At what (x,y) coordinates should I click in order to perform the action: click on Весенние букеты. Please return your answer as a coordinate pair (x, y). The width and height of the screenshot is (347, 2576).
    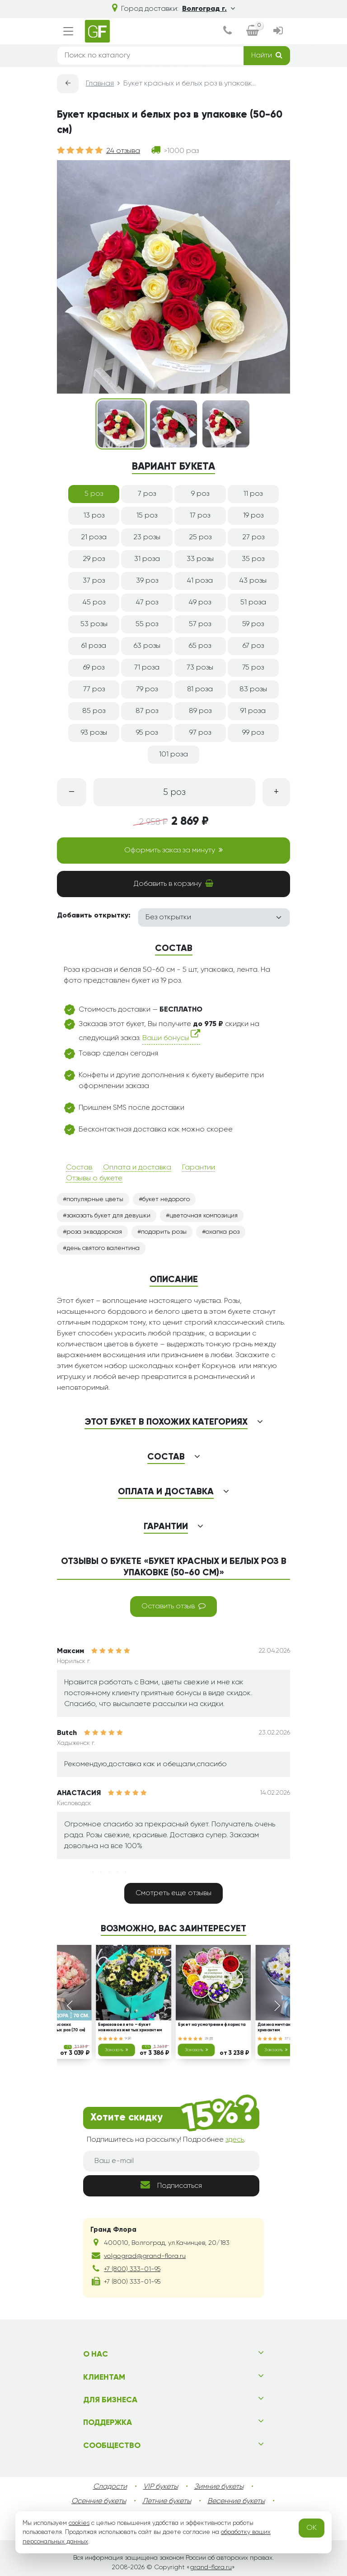
    Looking at the image, I should click on (236, 2501).